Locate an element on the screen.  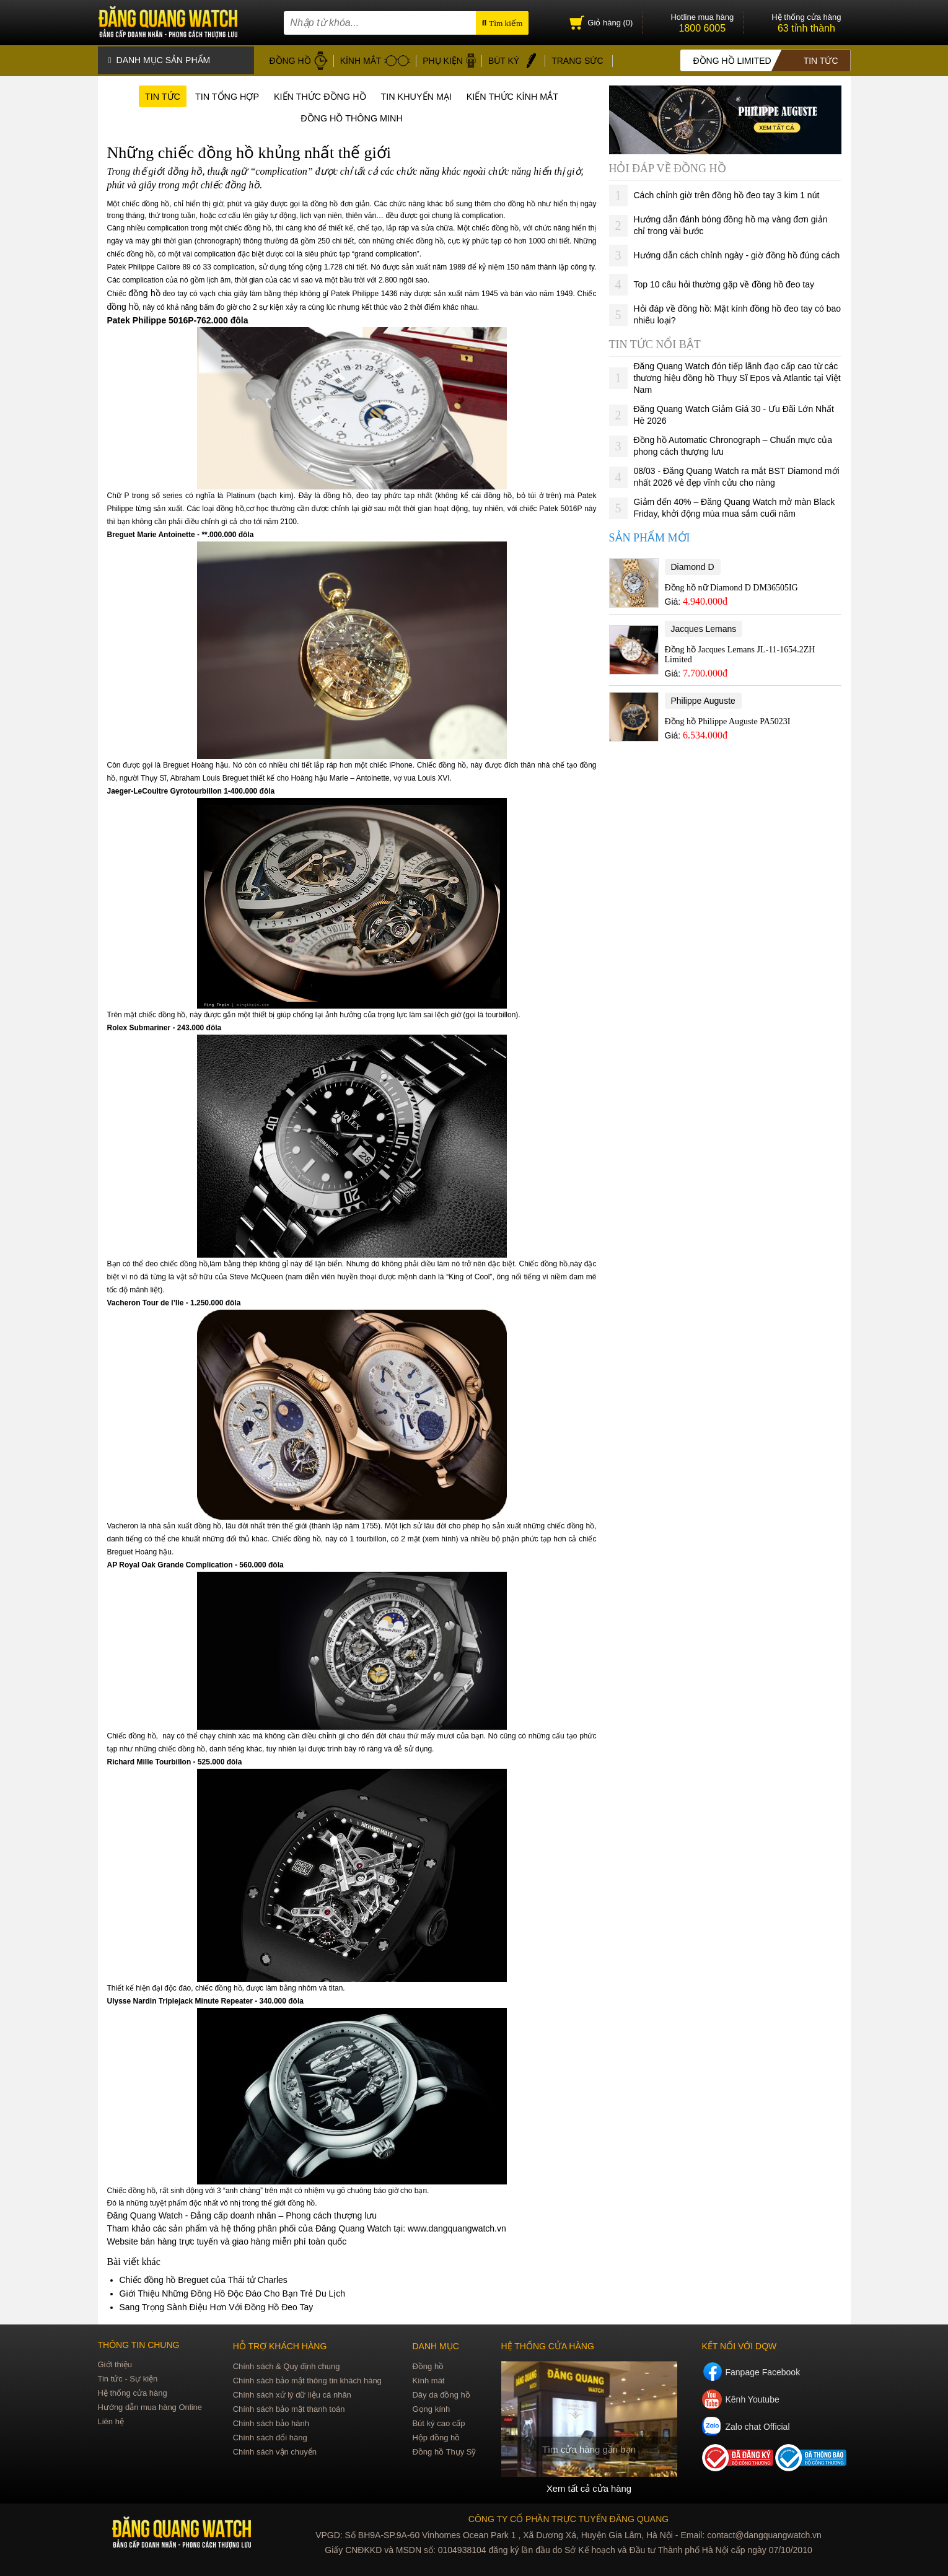
Giới thiệu is located at coordinates (115, 2365).